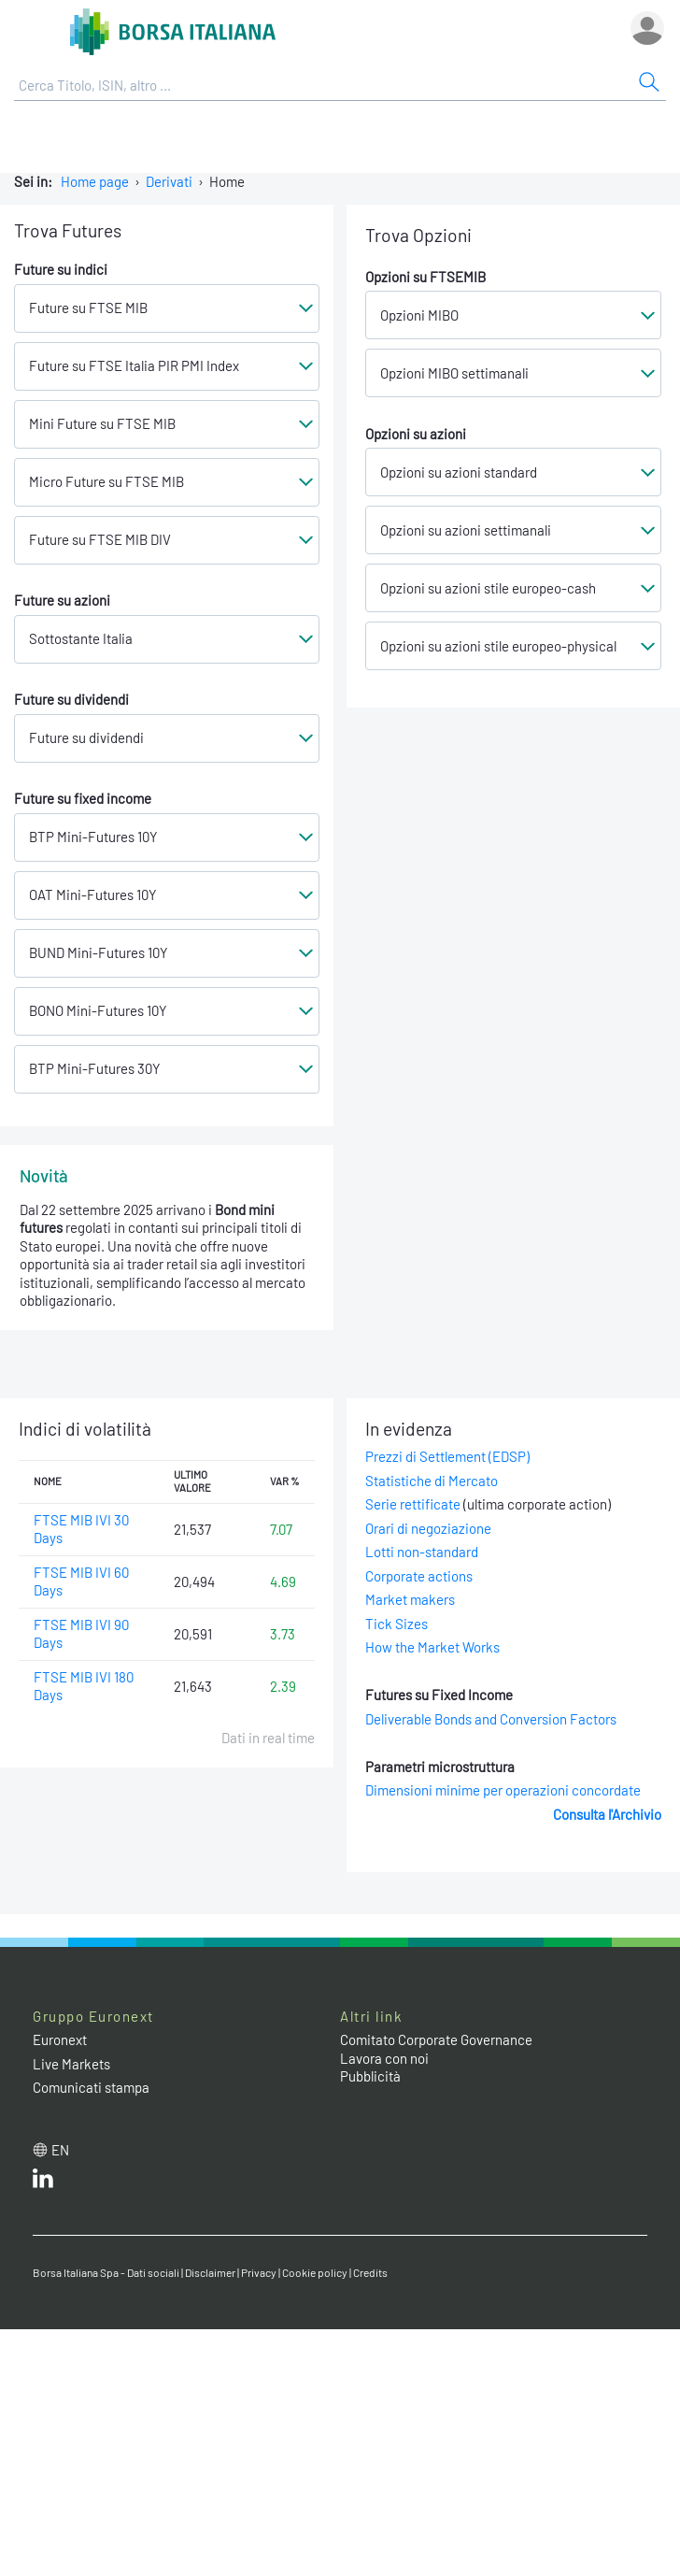  I want to click on Serie rettificate, so click(412, 1504).